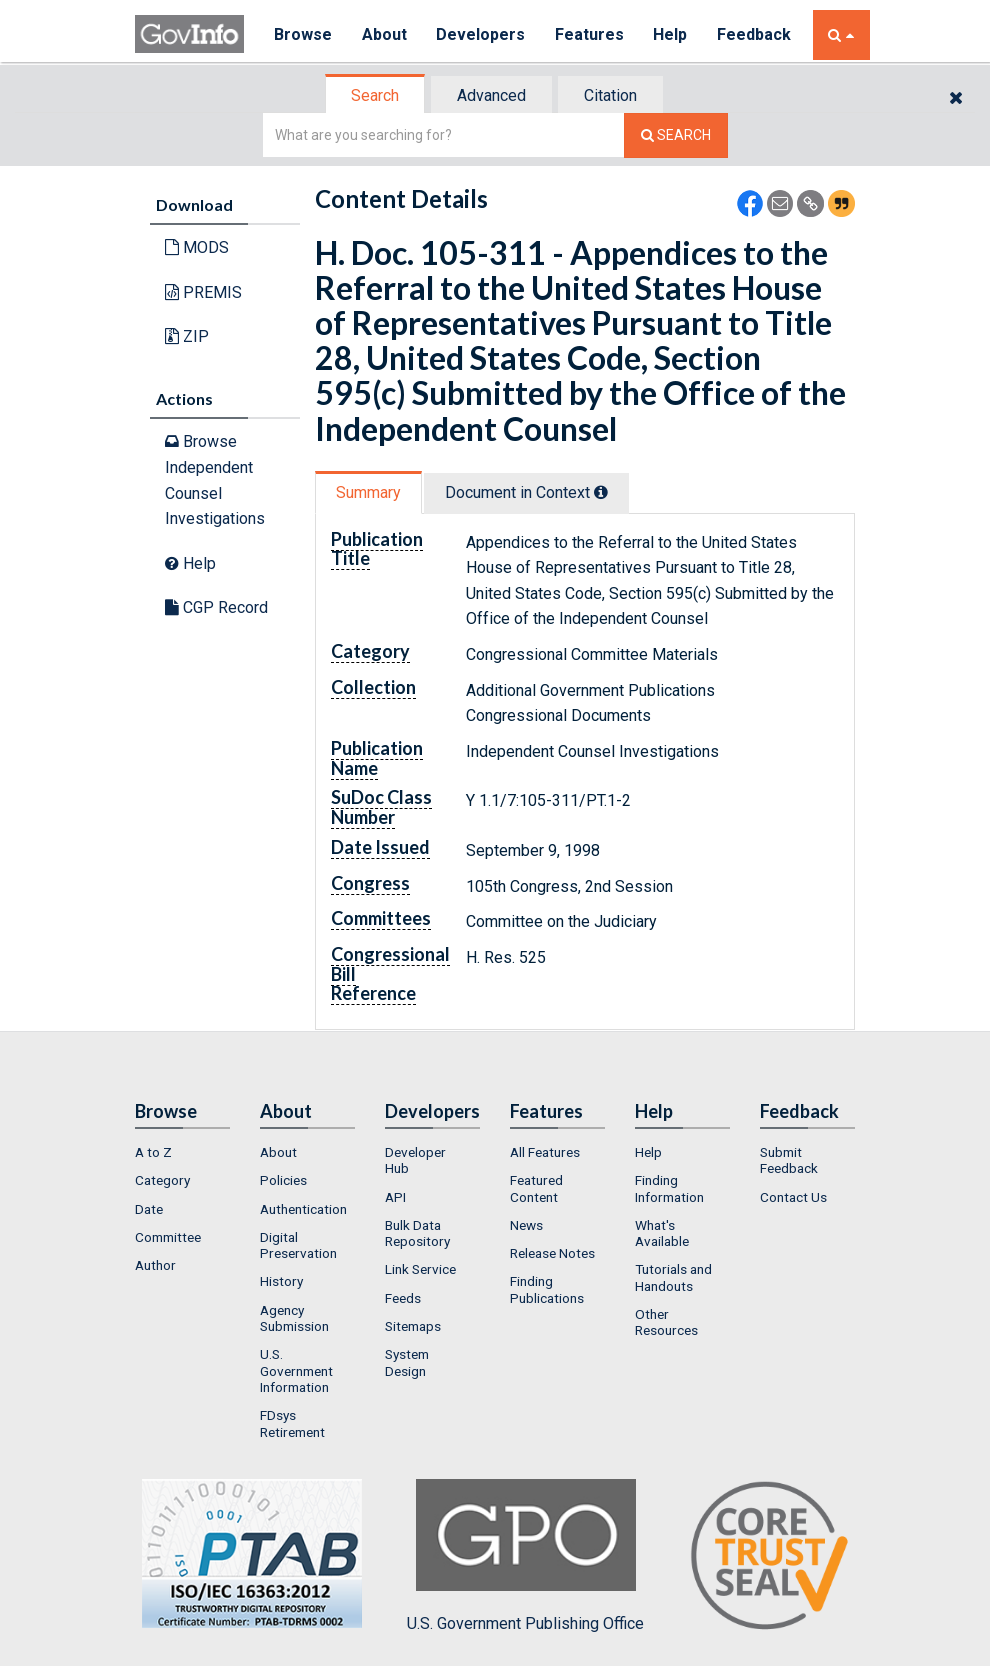 The width and height of the screenshot is (990, 1666). Describe the element at coordinates (793, 1197) in the screenshot. I see `Contact Us` at that location.